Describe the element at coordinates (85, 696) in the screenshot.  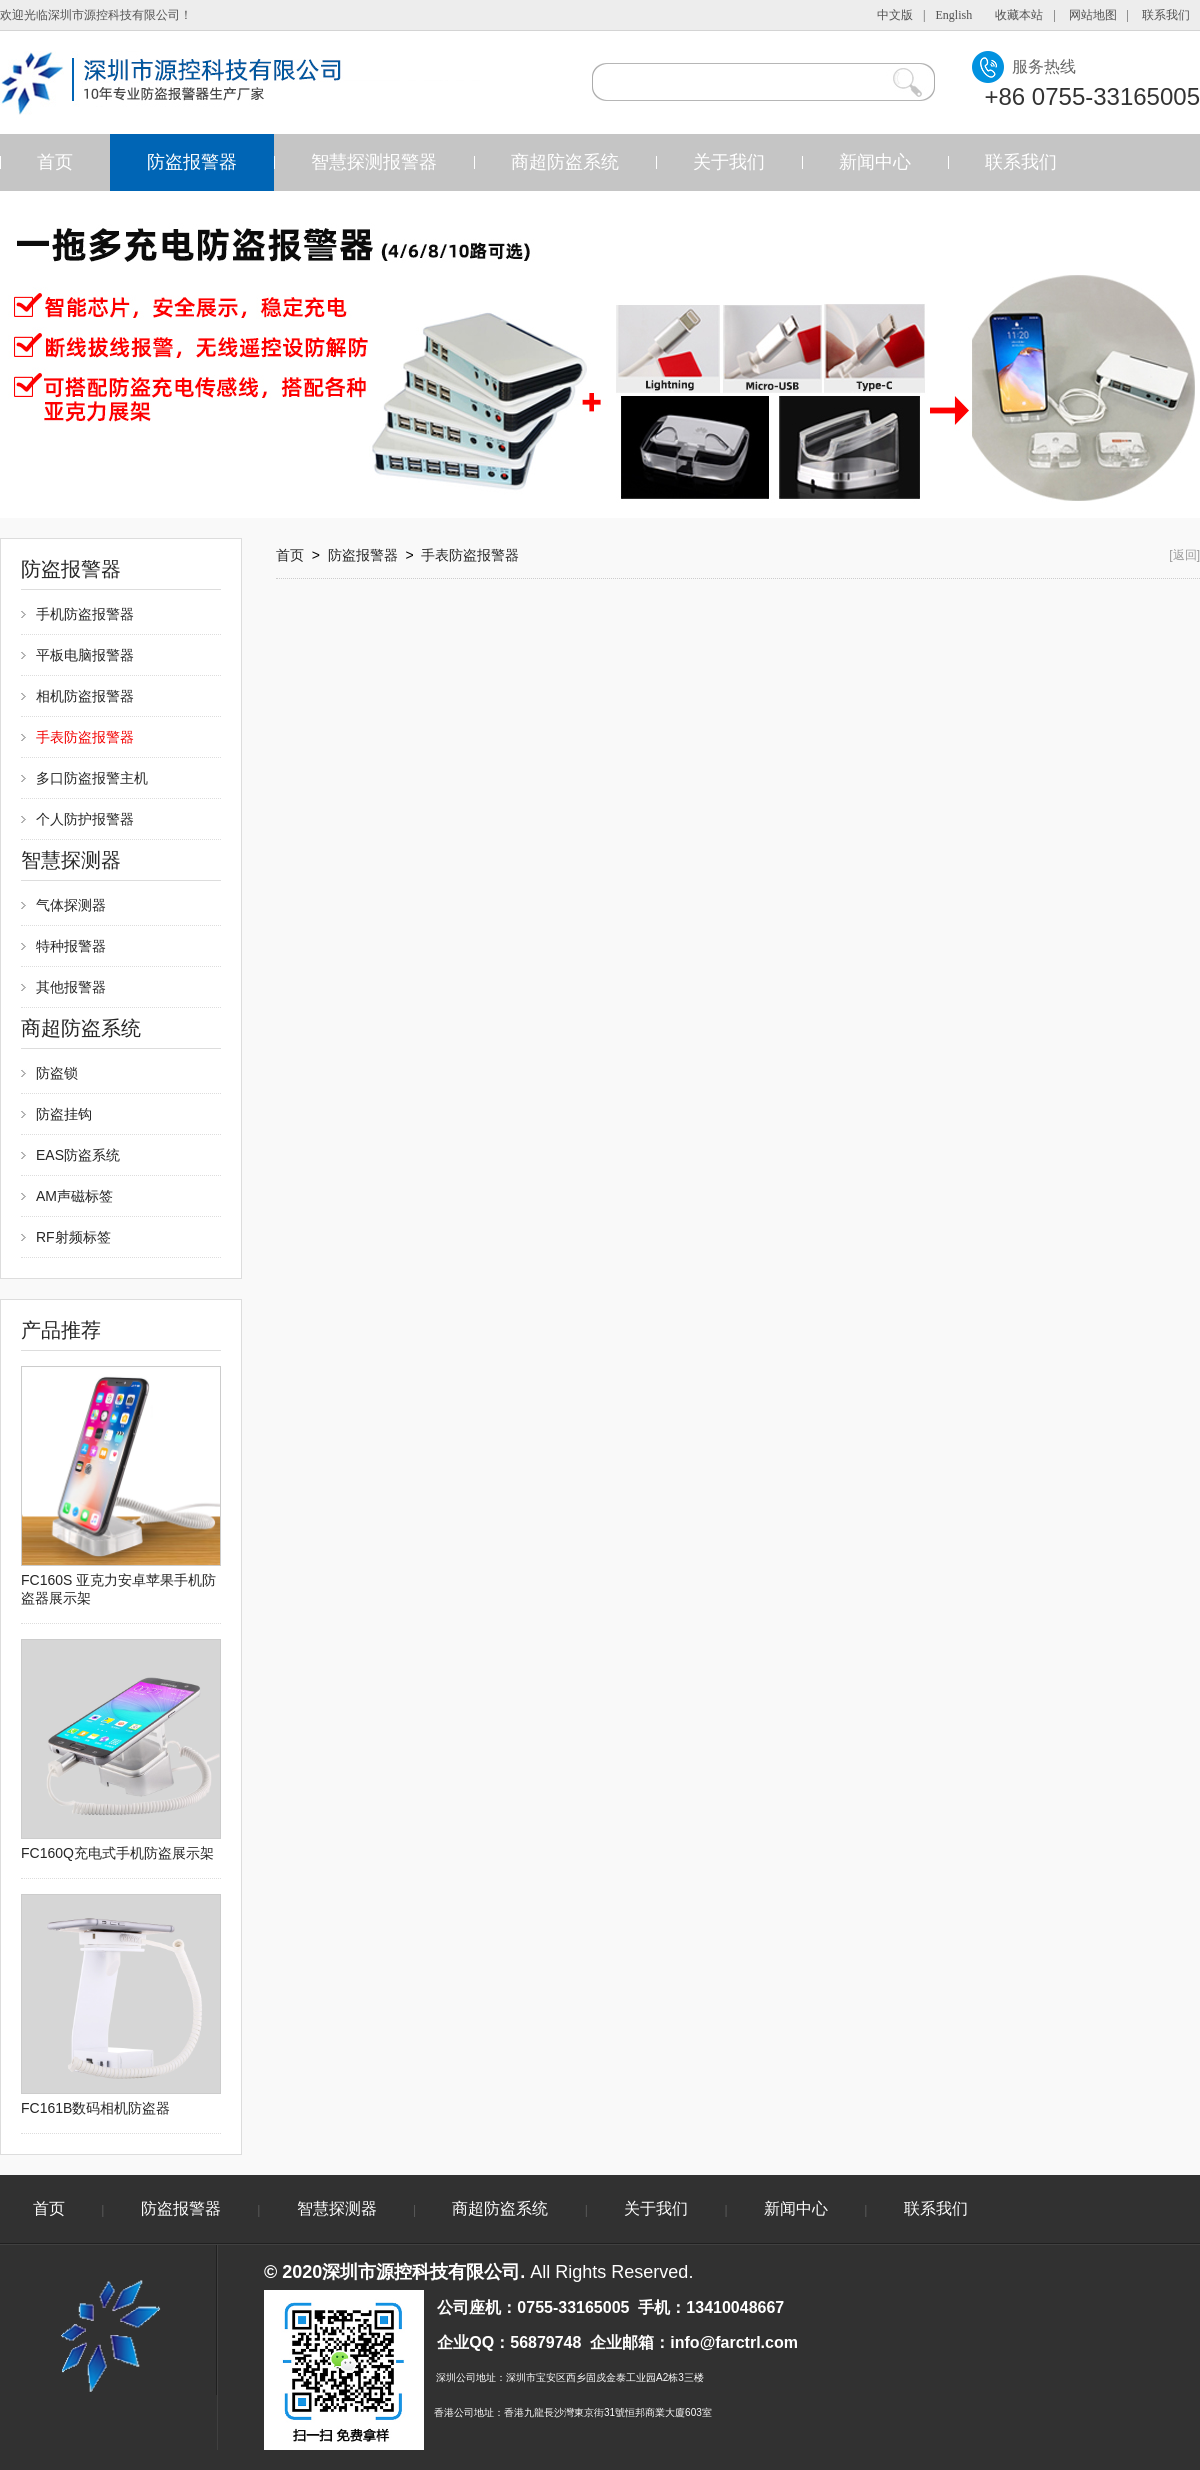
I see `相机防盗报警器` at that location.